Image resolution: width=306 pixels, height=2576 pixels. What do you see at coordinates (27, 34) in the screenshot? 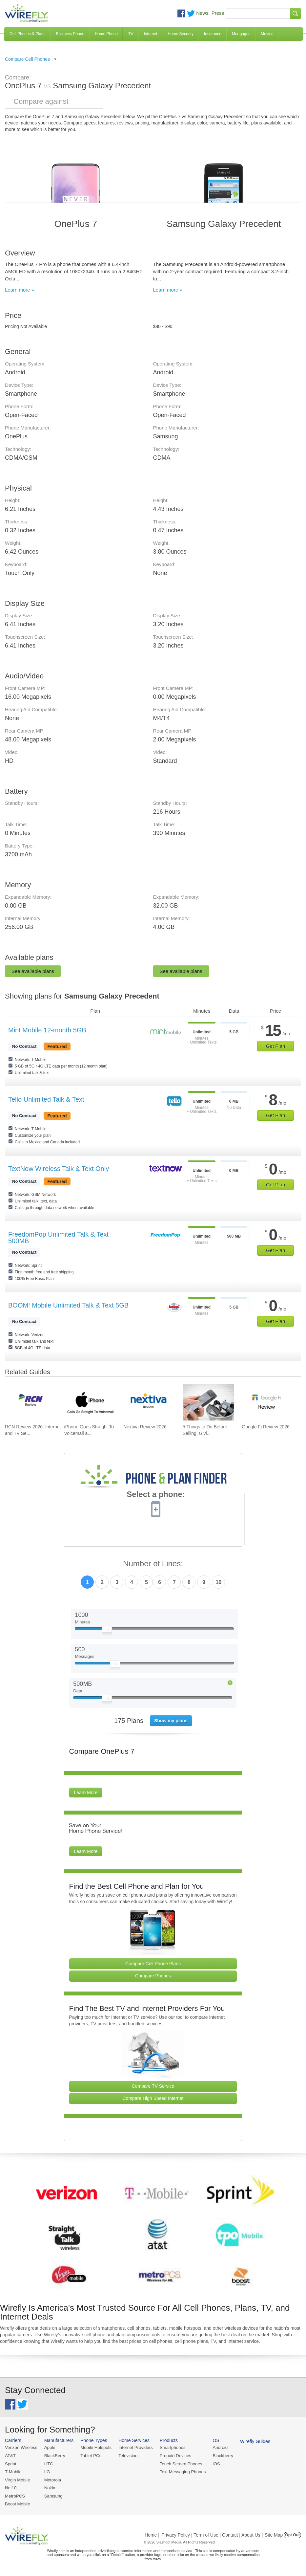
I see `Cell Phones & Plans` at bounding box center [27, 34].